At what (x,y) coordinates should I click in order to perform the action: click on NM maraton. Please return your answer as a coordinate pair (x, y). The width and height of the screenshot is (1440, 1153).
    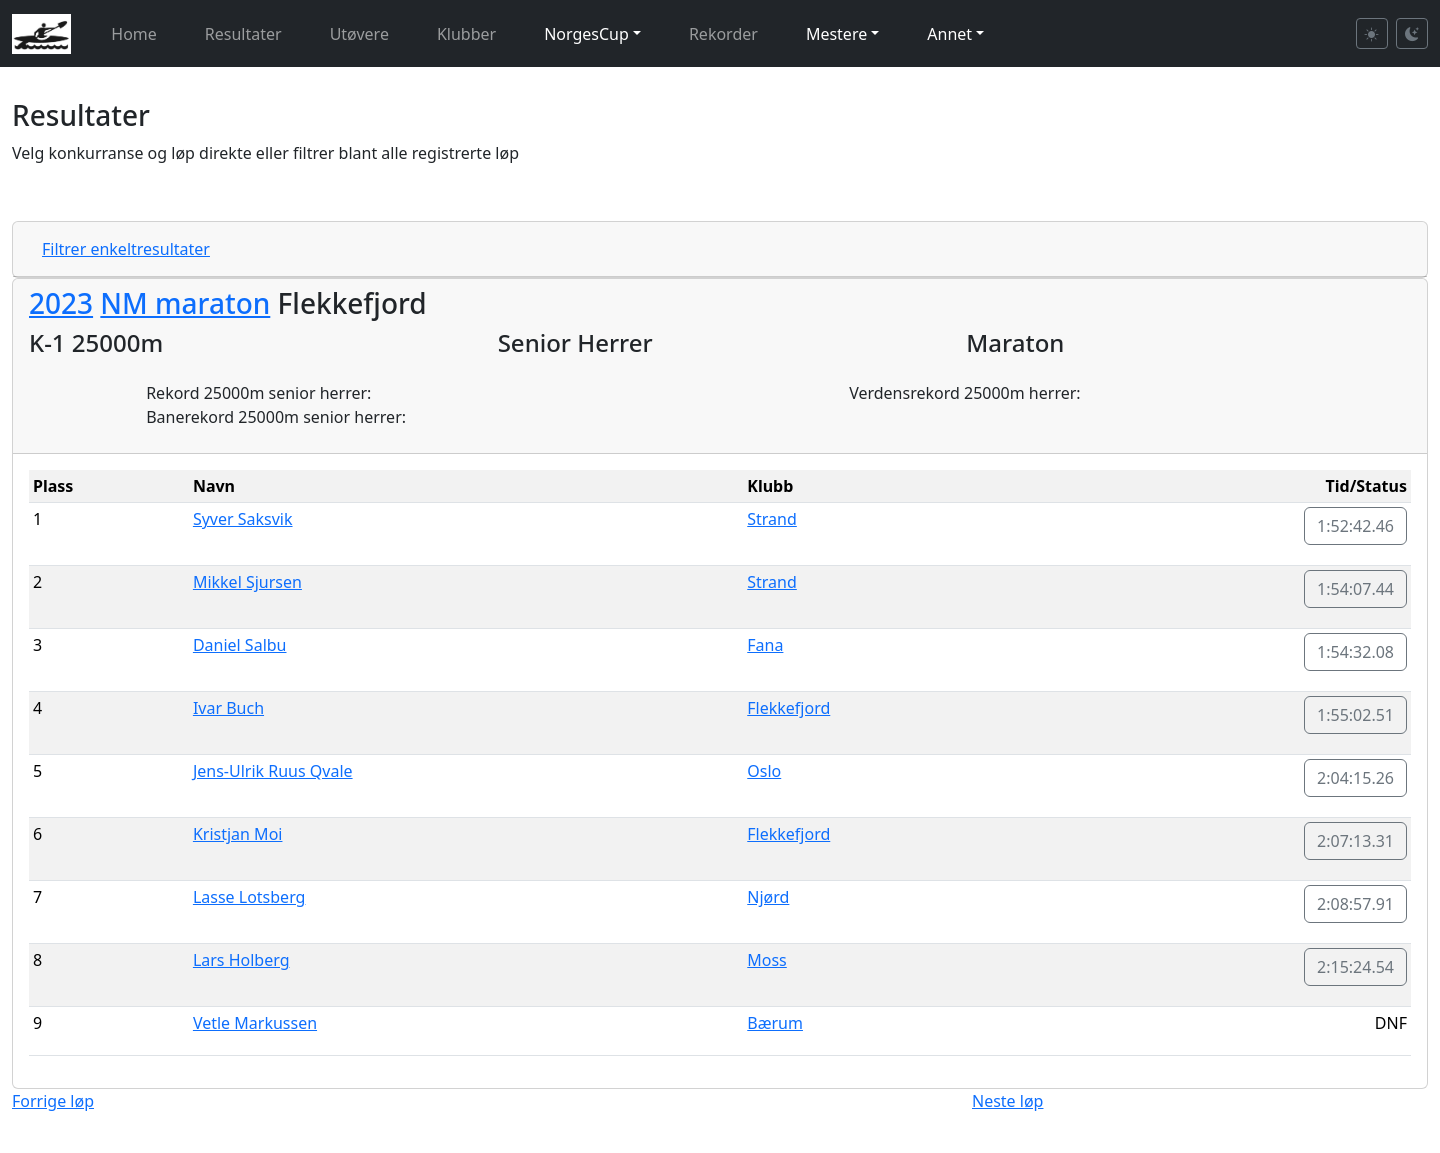
    Looking at the image, I should click on (185, 303).